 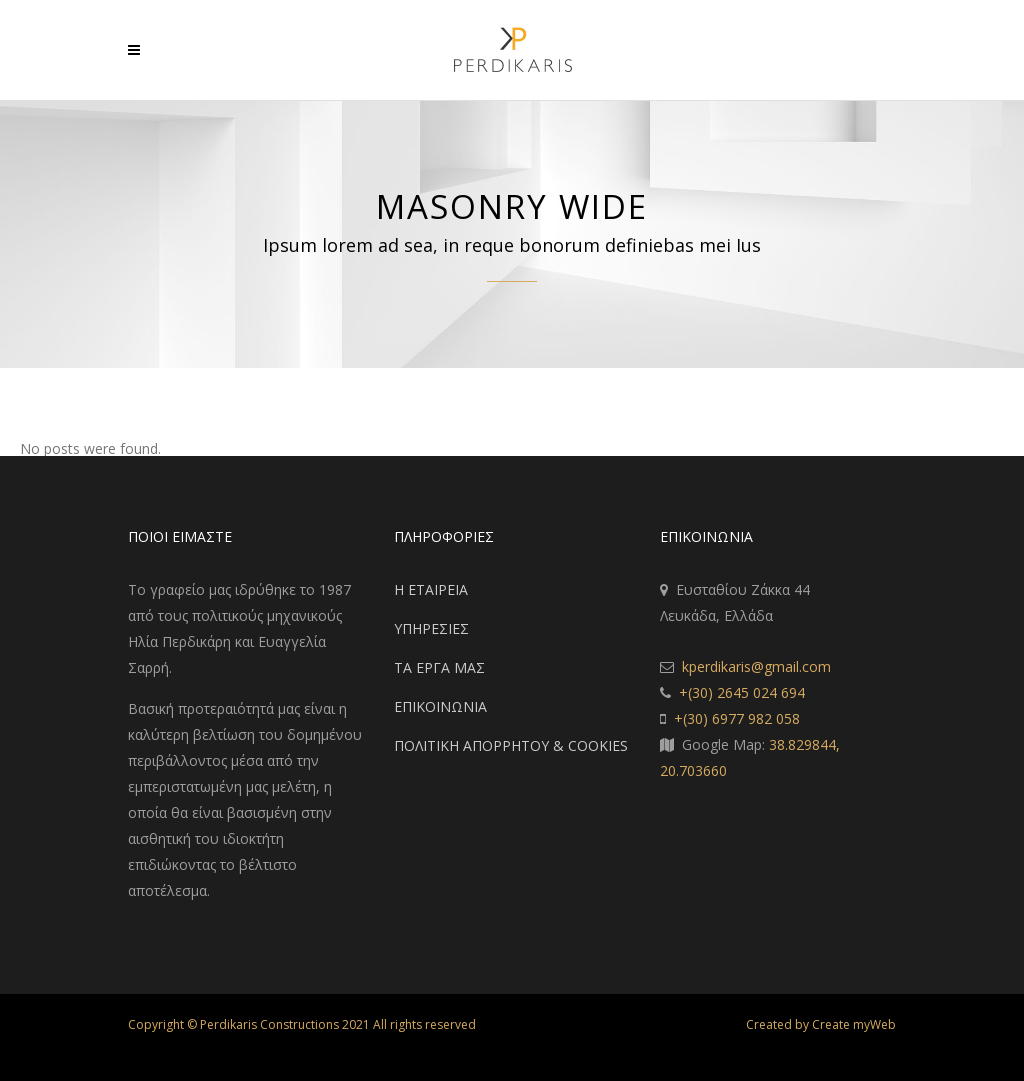 What do you see at coordinates (854, 1024) in the screenshot?
I see `Create myWeb` at bounding box center [854, 1024].